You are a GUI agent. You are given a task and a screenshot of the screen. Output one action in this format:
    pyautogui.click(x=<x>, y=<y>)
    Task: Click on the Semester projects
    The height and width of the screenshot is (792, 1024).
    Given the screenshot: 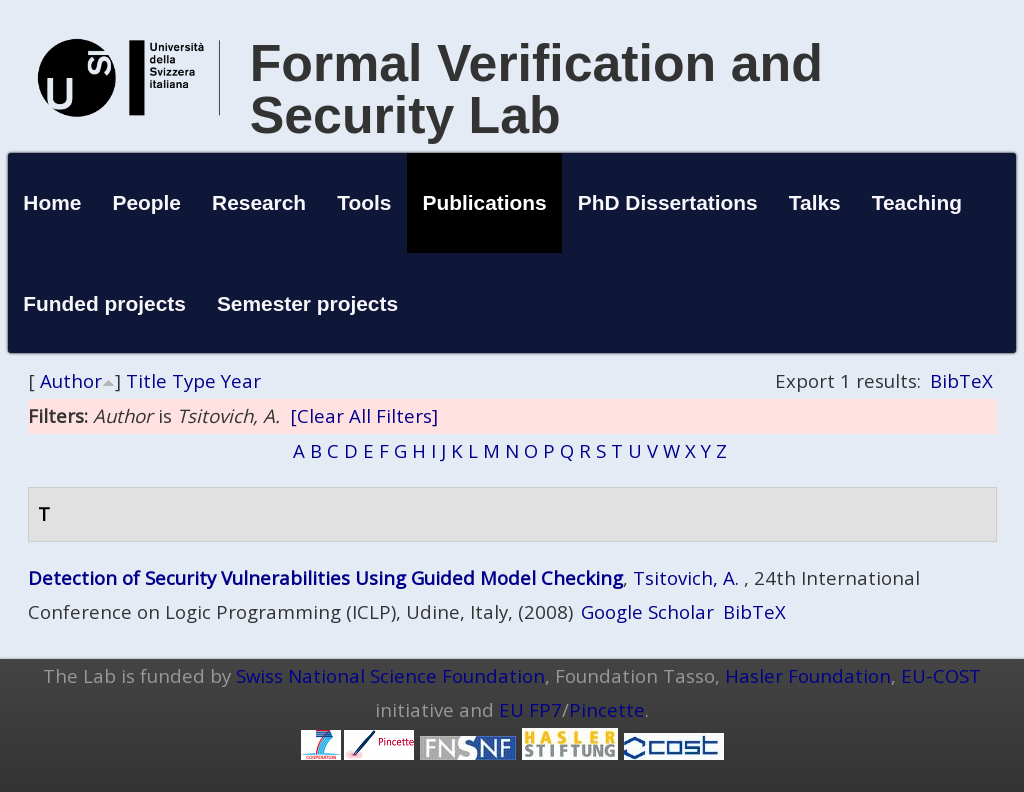 What is the action you would take?
    pyautogui.click(x=307, y=303)
    